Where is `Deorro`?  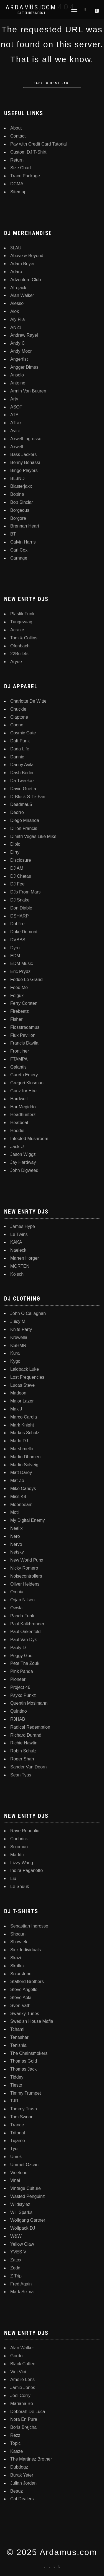
Deorro is located at coordinates (17, 812).